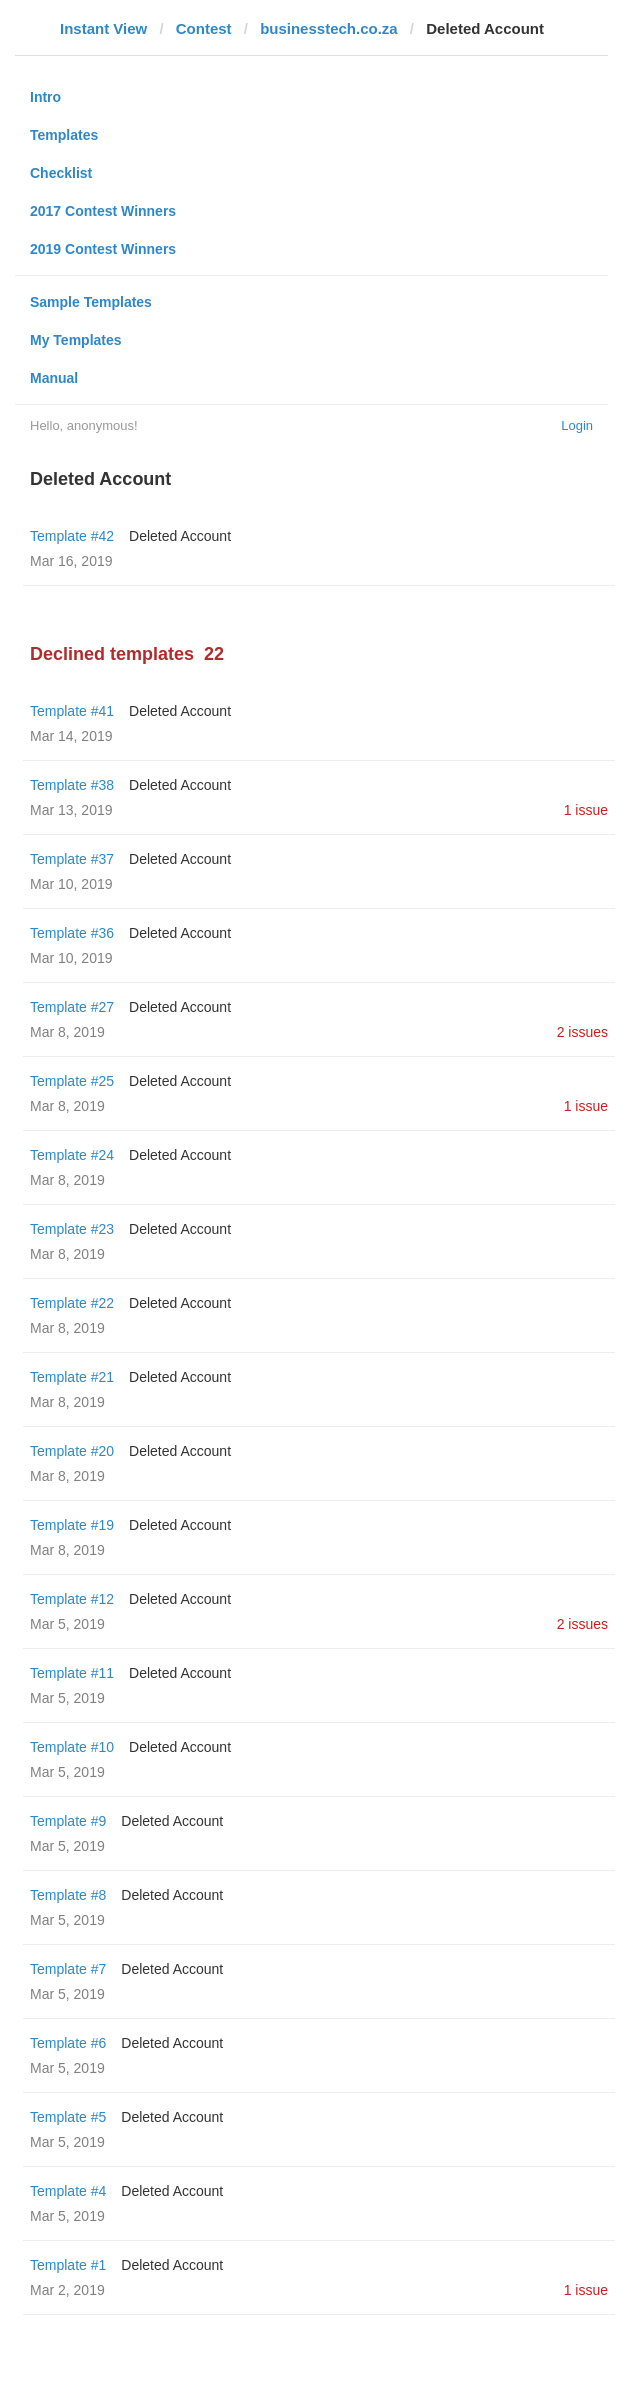 The width and height of the screenshot is (623, 2405). I want to click on Template #4, so click(68, 2191).